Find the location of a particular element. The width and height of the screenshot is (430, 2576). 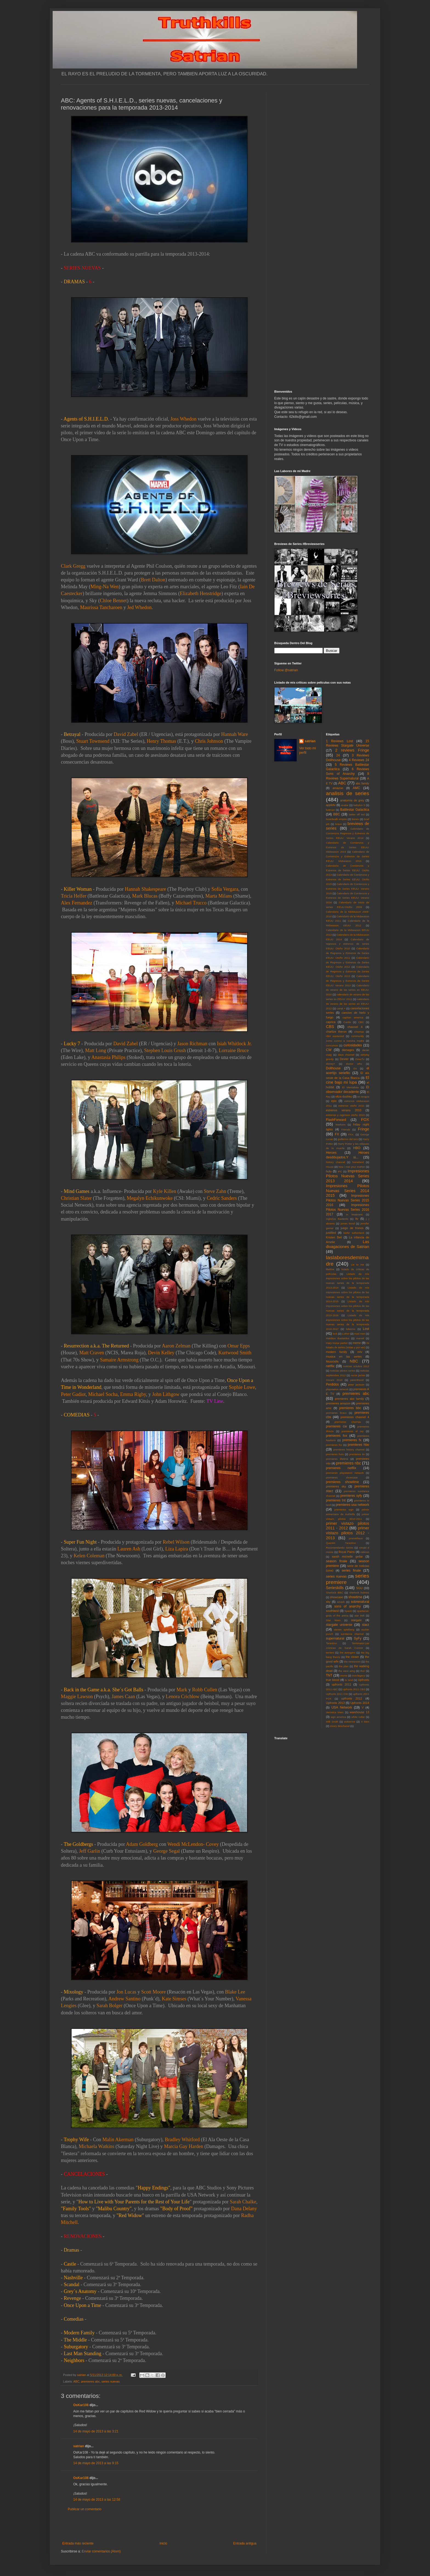

Megalyn Echikunwoke is located at coordinates (149, 1198).